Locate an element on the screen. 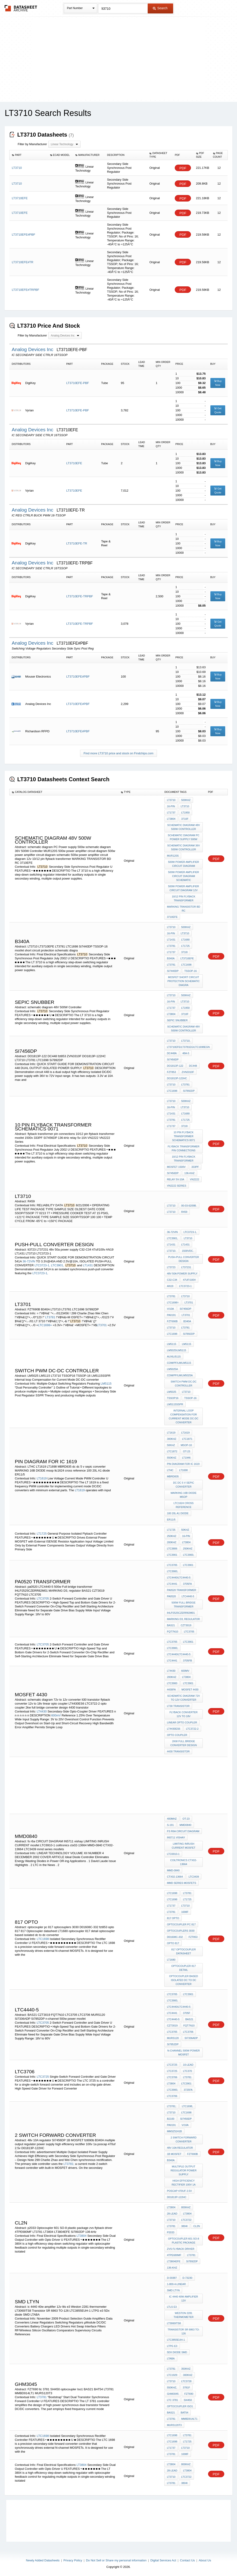  com/pf/LM/LM5025A is located at coordinates (180, 1375).